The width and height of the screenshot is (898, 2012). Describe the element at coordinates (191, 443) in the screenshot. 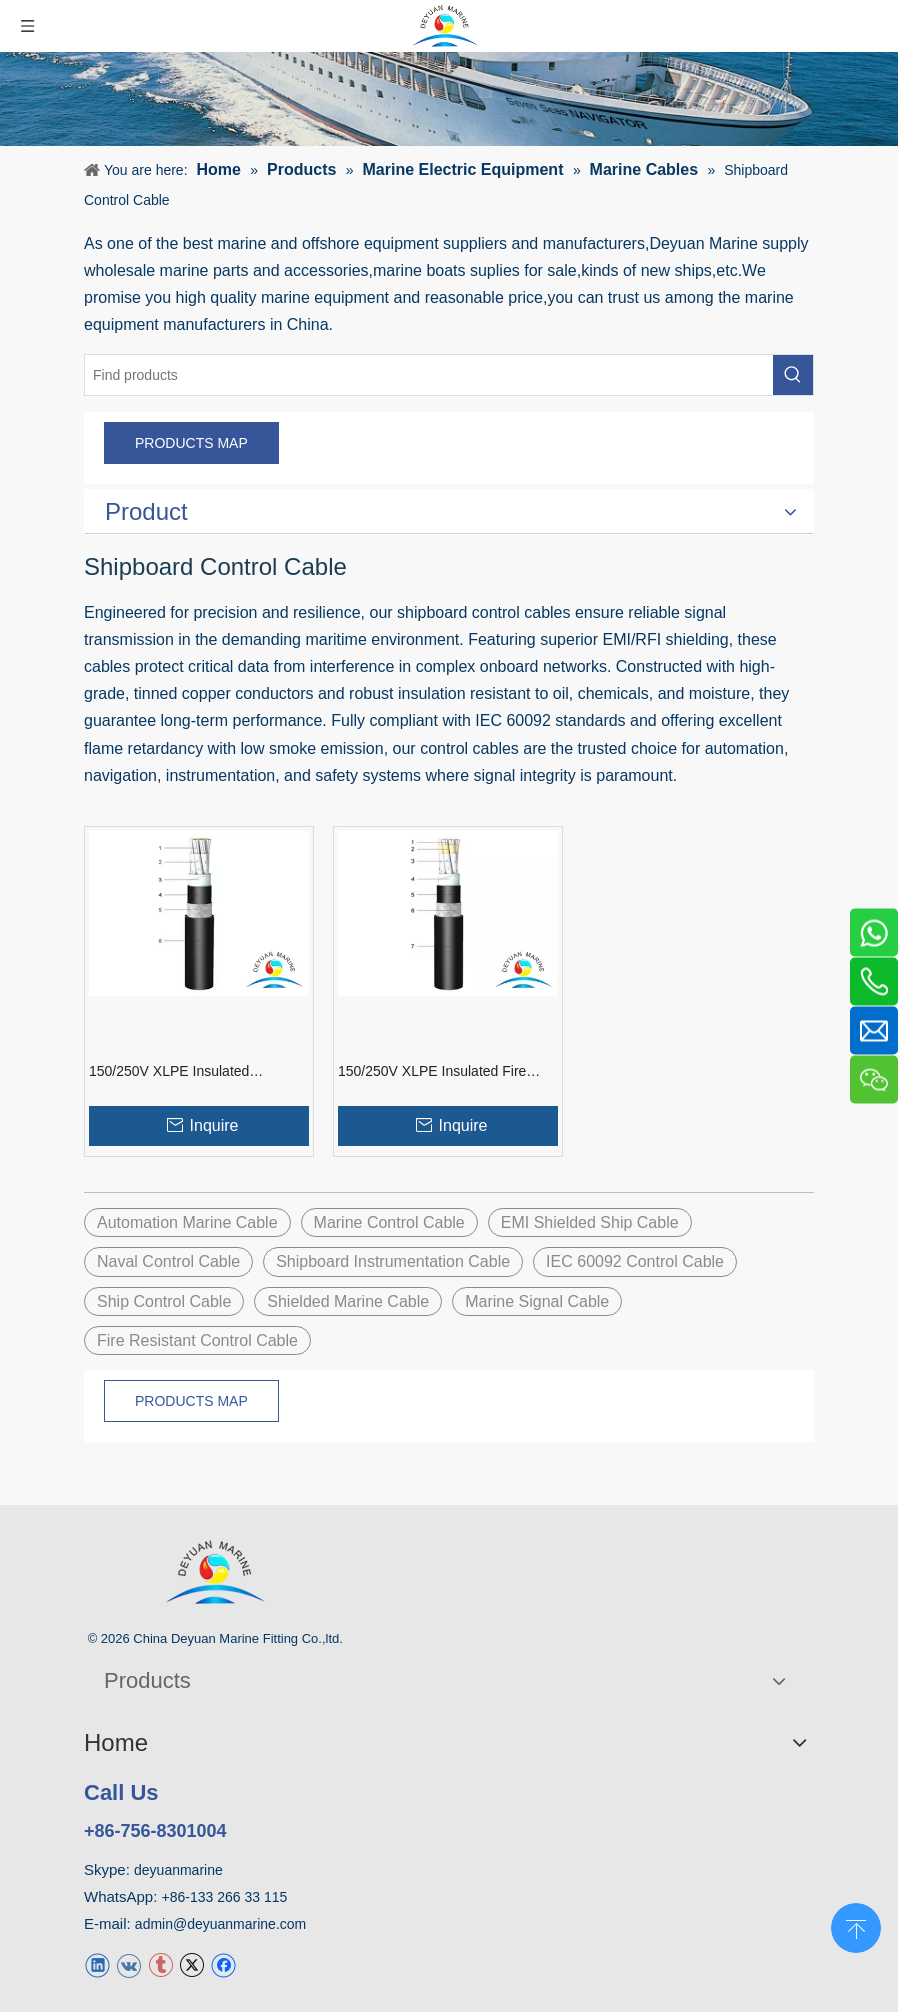

I see `PRODUCTS MAP` at that location.